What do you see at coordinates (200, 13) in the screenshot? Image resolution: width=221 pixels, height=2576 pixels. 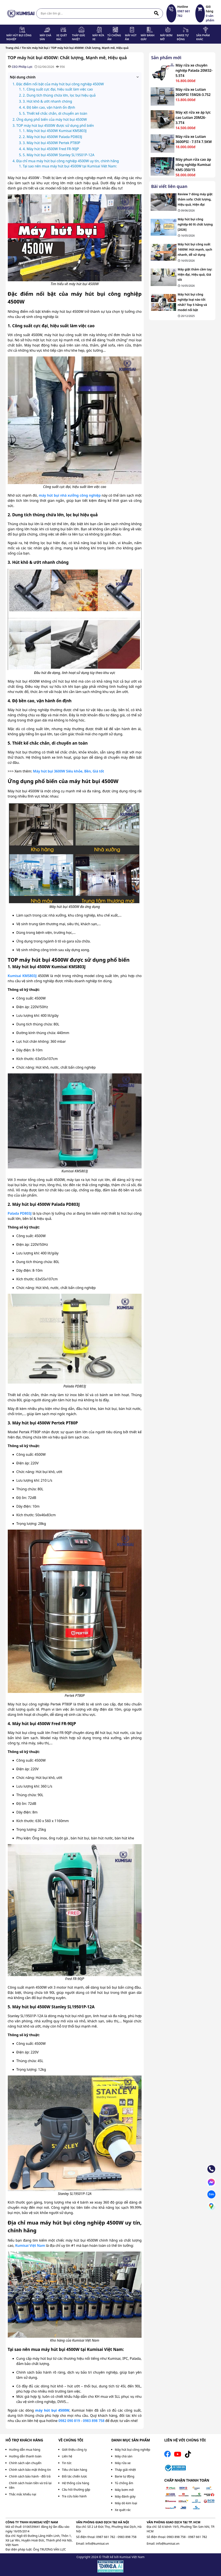 I see `[Giỏ hàng destop]` at bounding box center [200, 13].